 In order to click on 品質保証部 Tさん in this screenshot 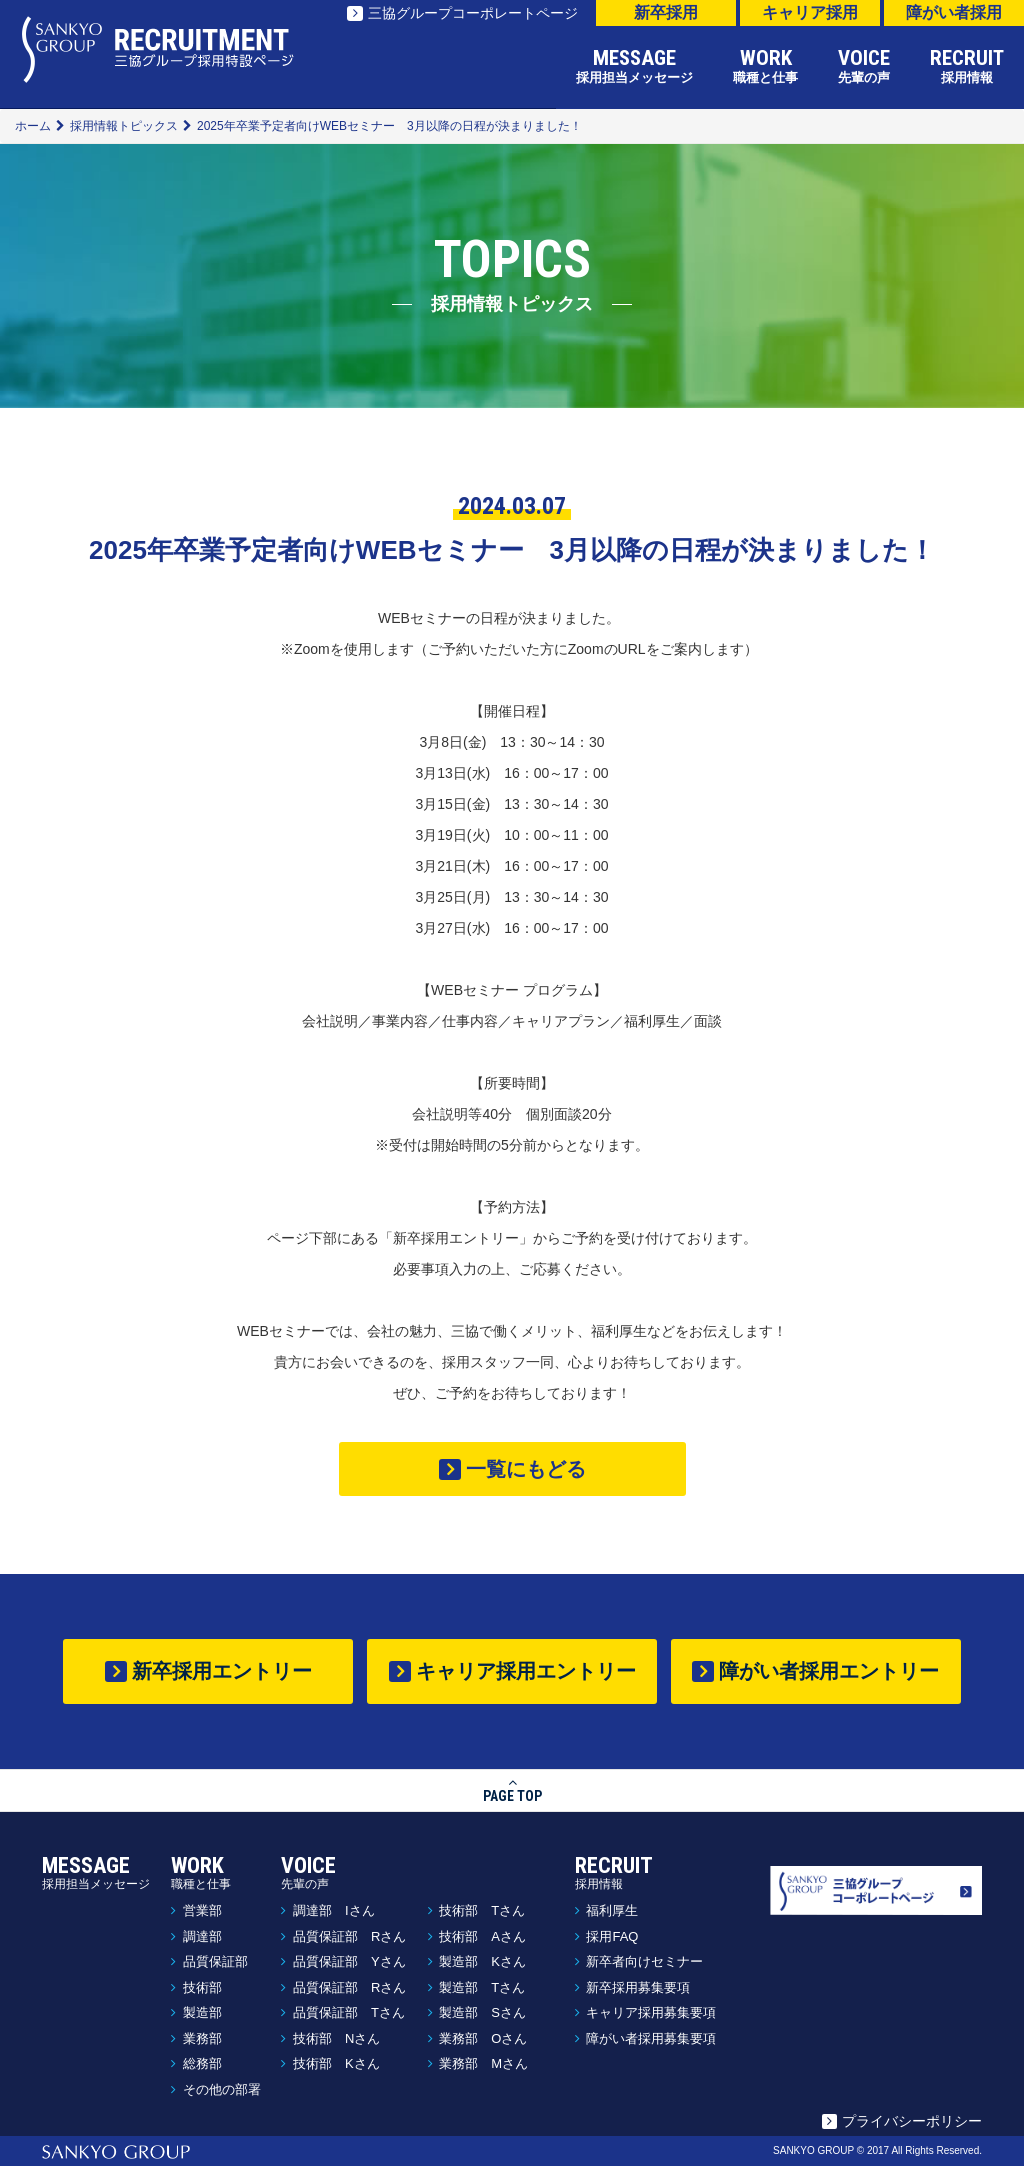, I will do `click(349, 2012)`.